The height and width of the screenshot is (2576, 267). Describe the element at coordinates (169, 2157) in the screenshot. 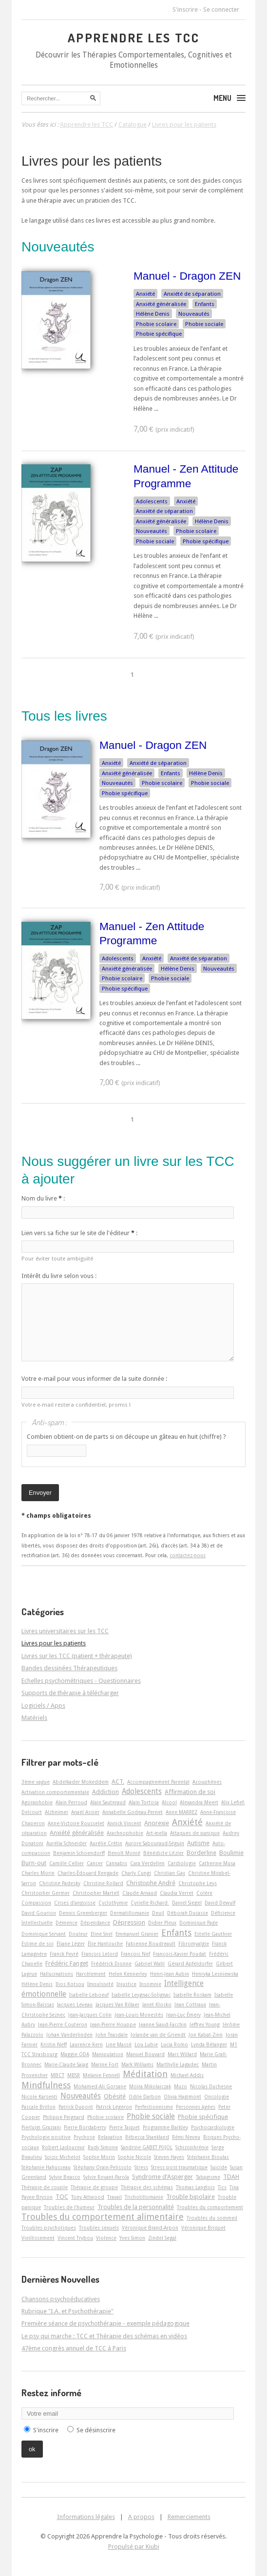

I see `Steven Hayes` at that location.